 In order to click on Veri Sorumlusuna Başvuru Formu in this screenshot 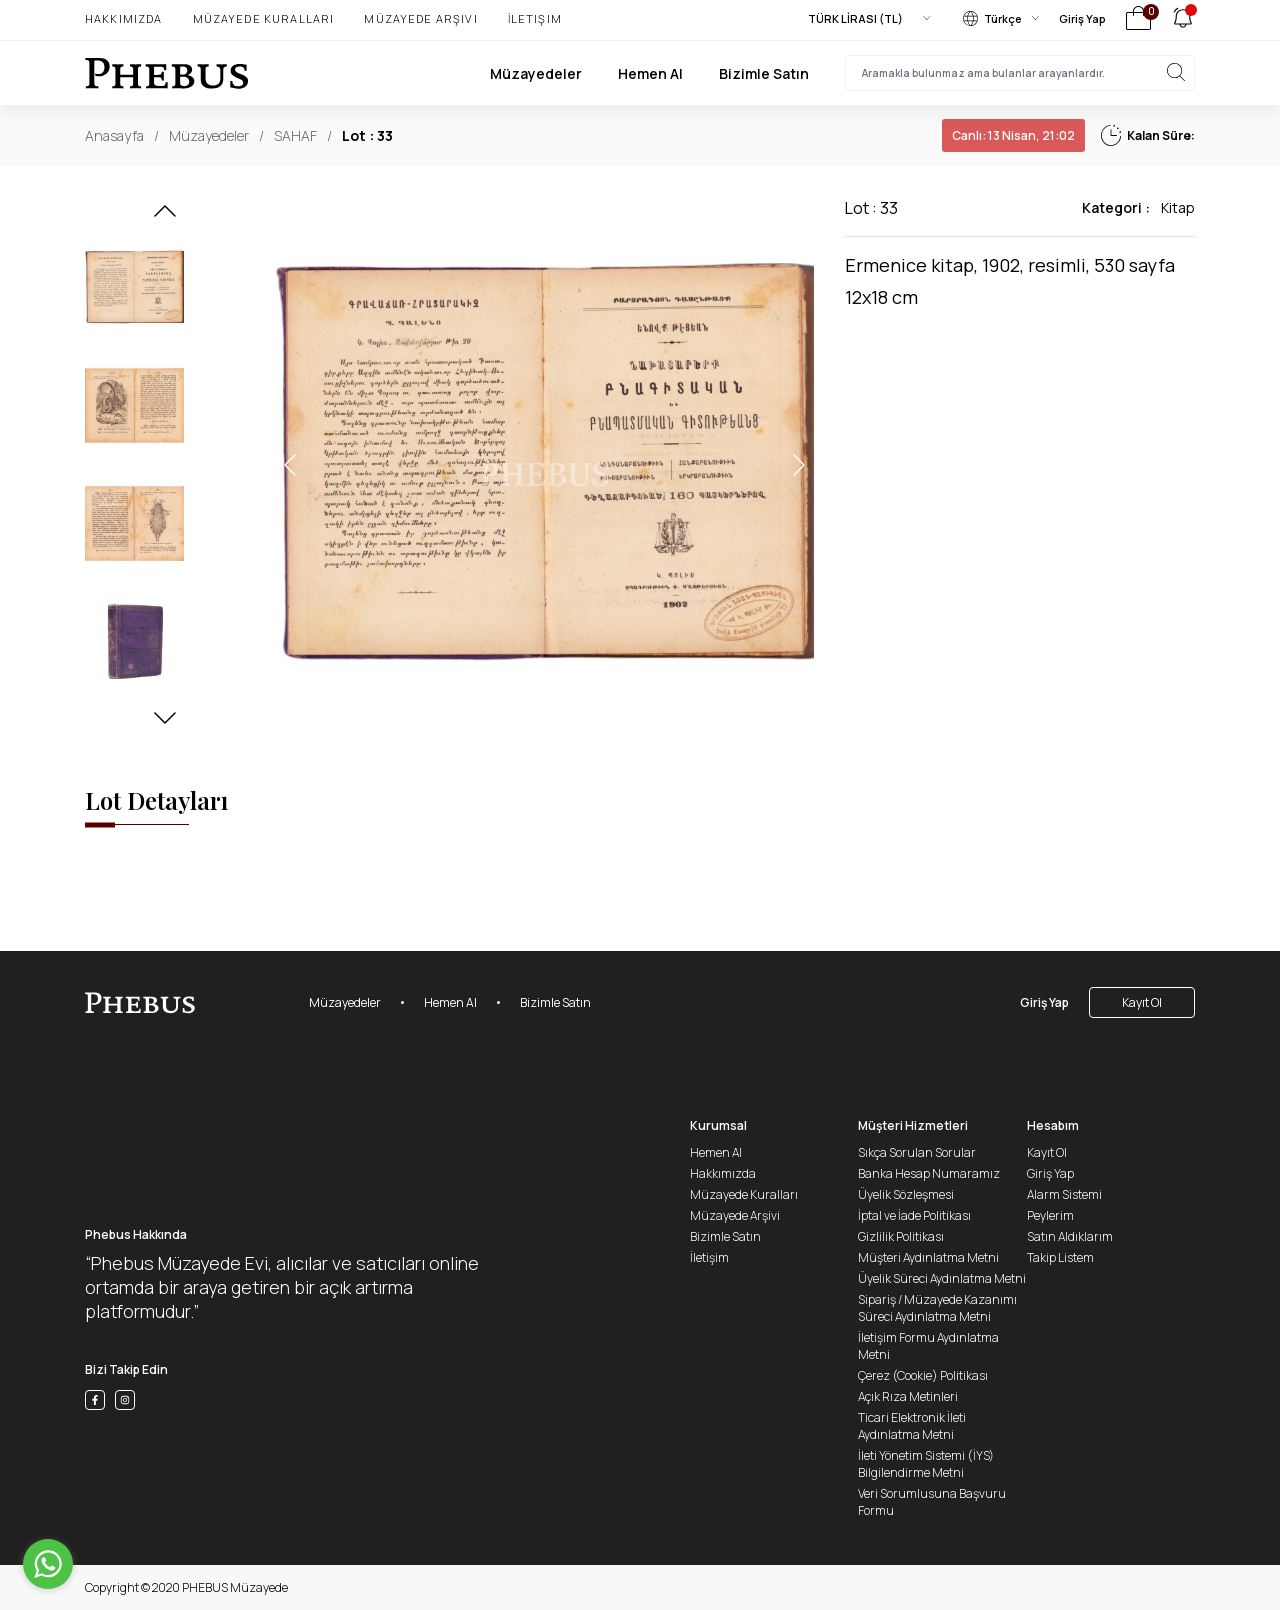, I will do `click(932, 1502)`.